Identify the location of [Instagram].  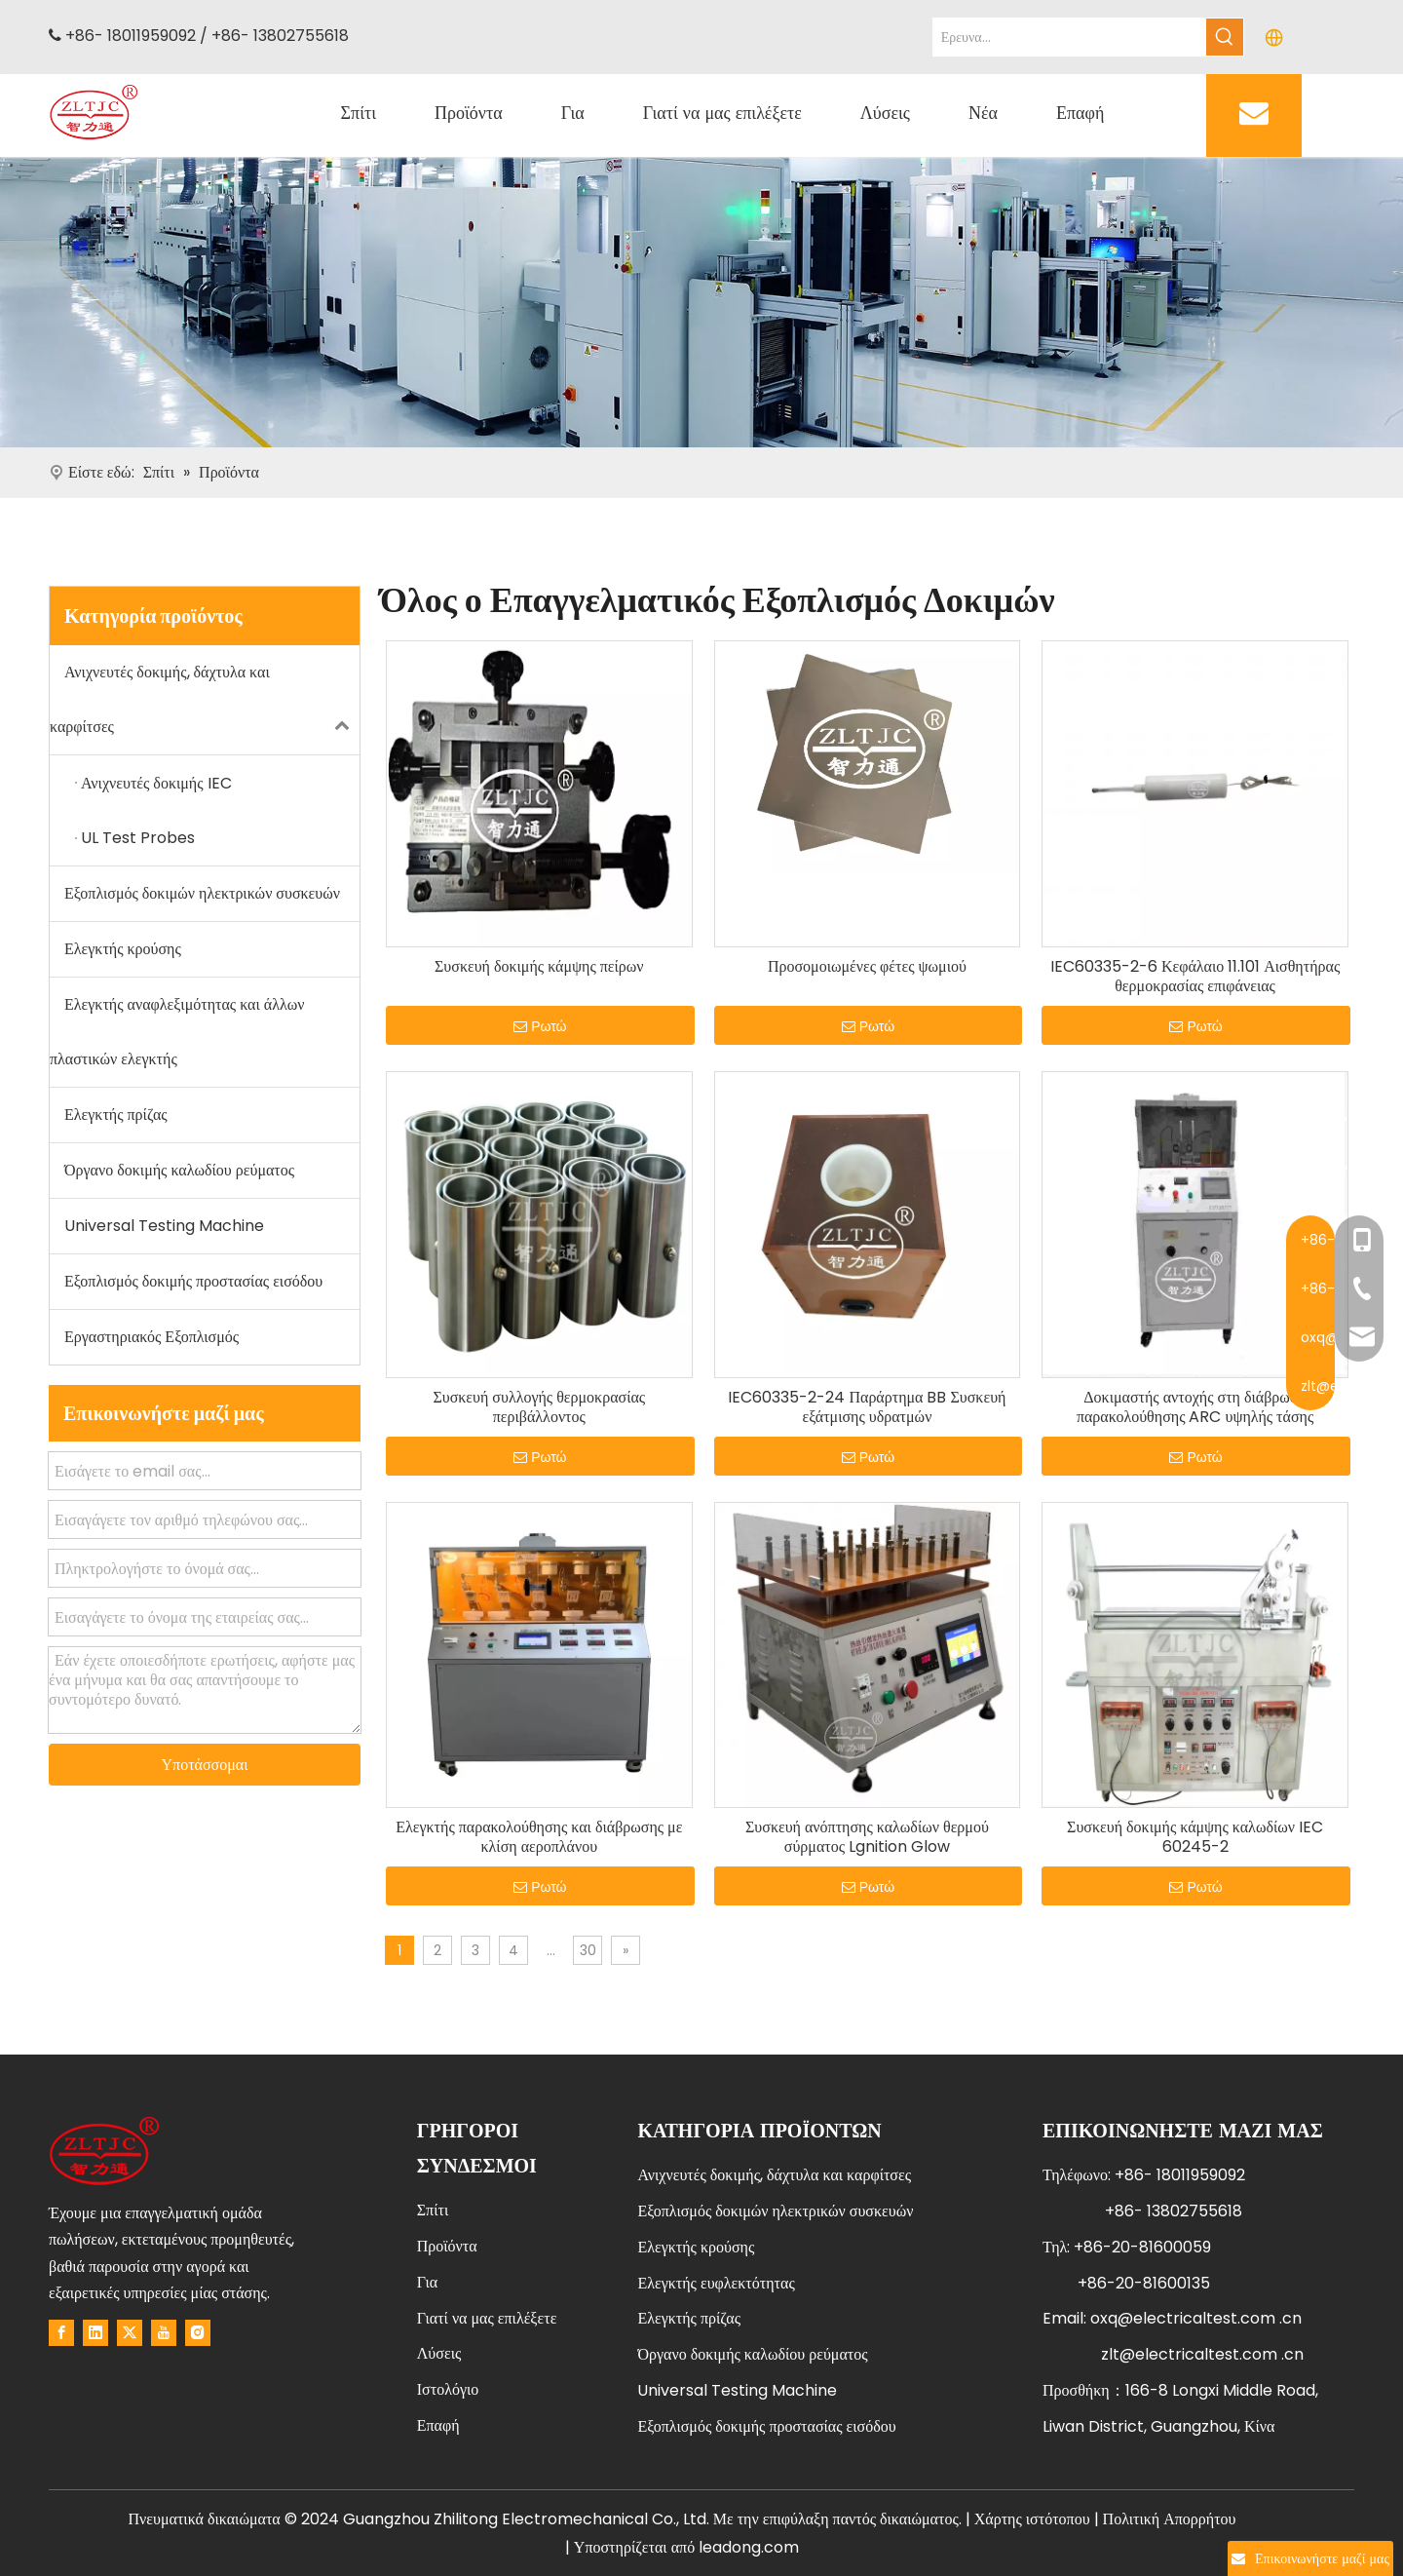
(197, 2332).